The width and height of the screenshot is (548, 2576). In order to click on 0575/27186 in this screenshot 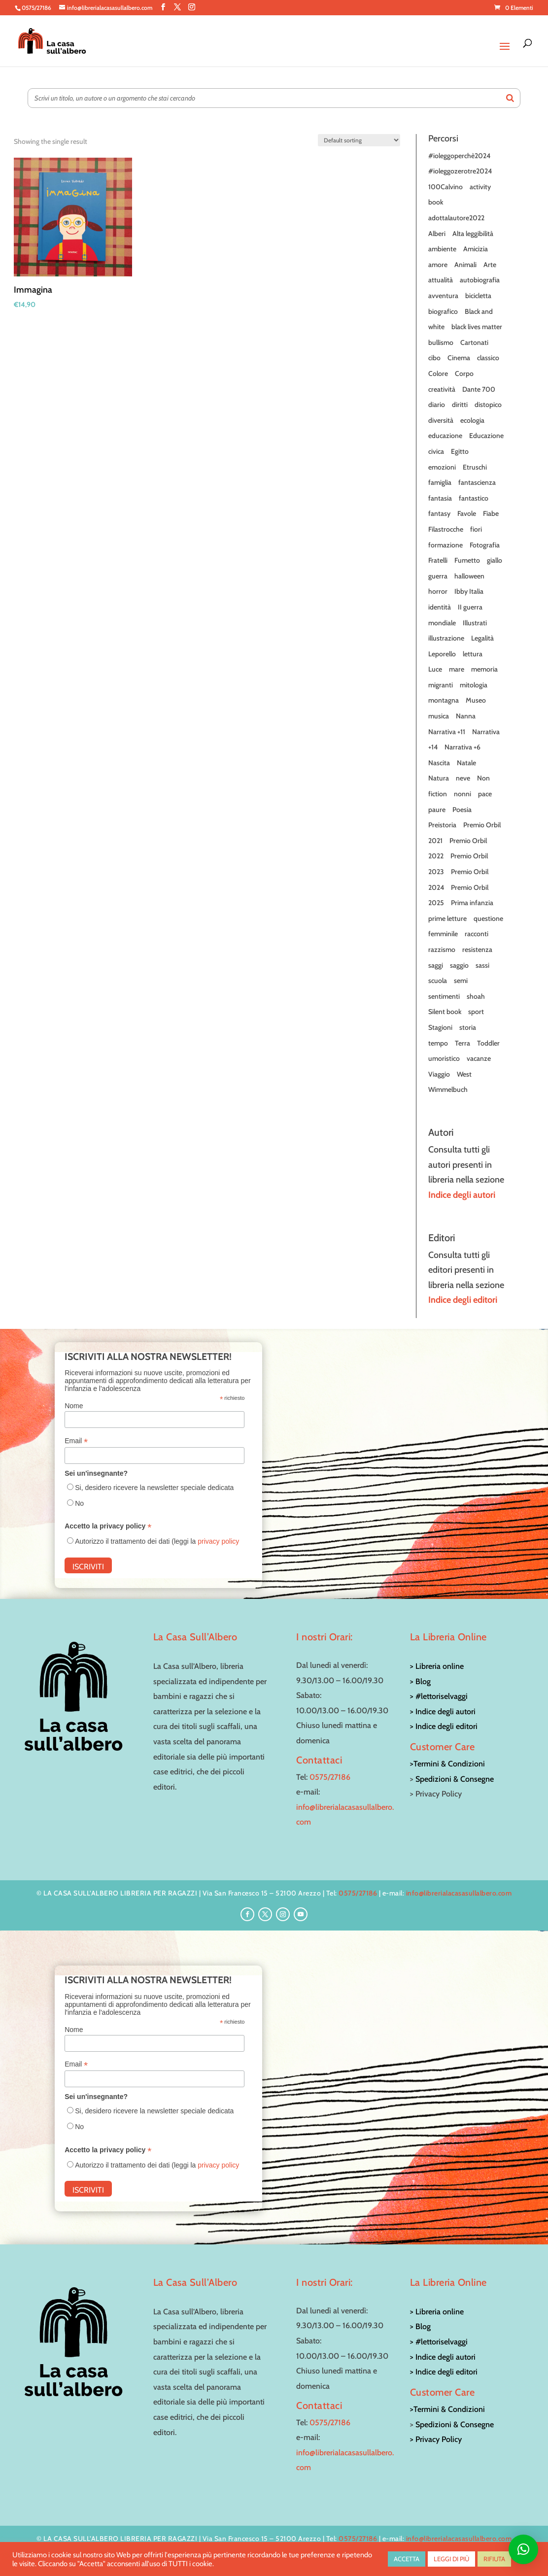, I will do `click(329, 1777)`.